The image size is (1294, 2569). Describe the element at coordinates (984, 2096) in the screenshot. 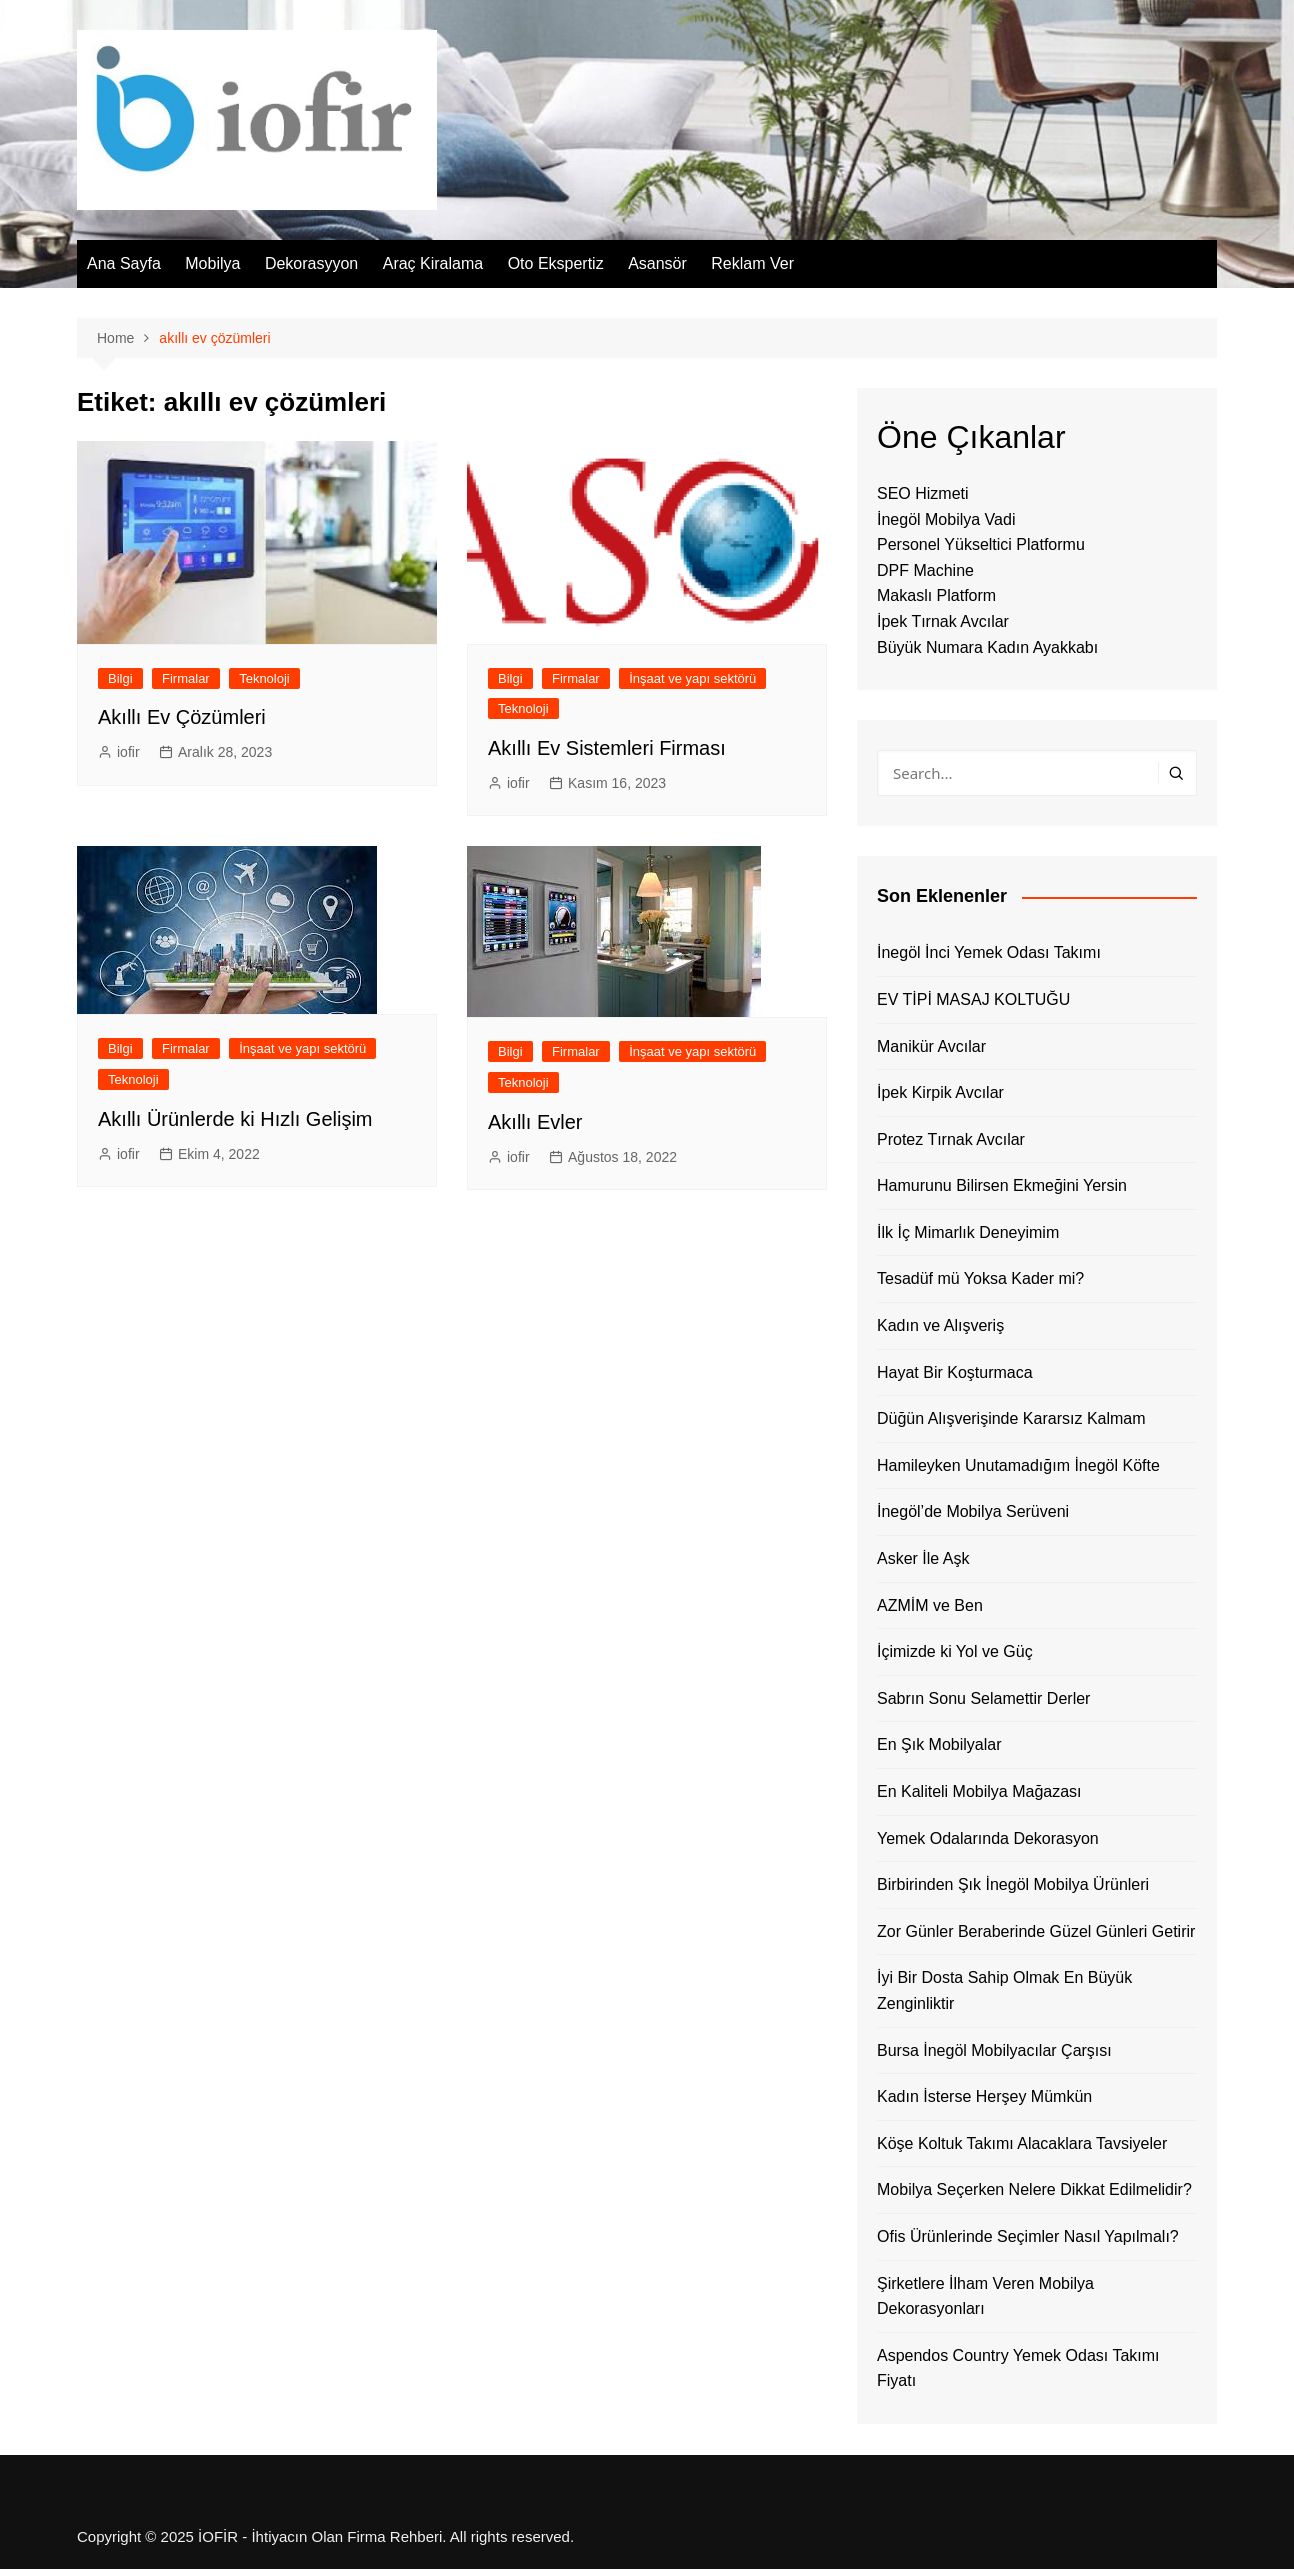

I see `Kadın İsterse Herşey Mümkün` at that location.